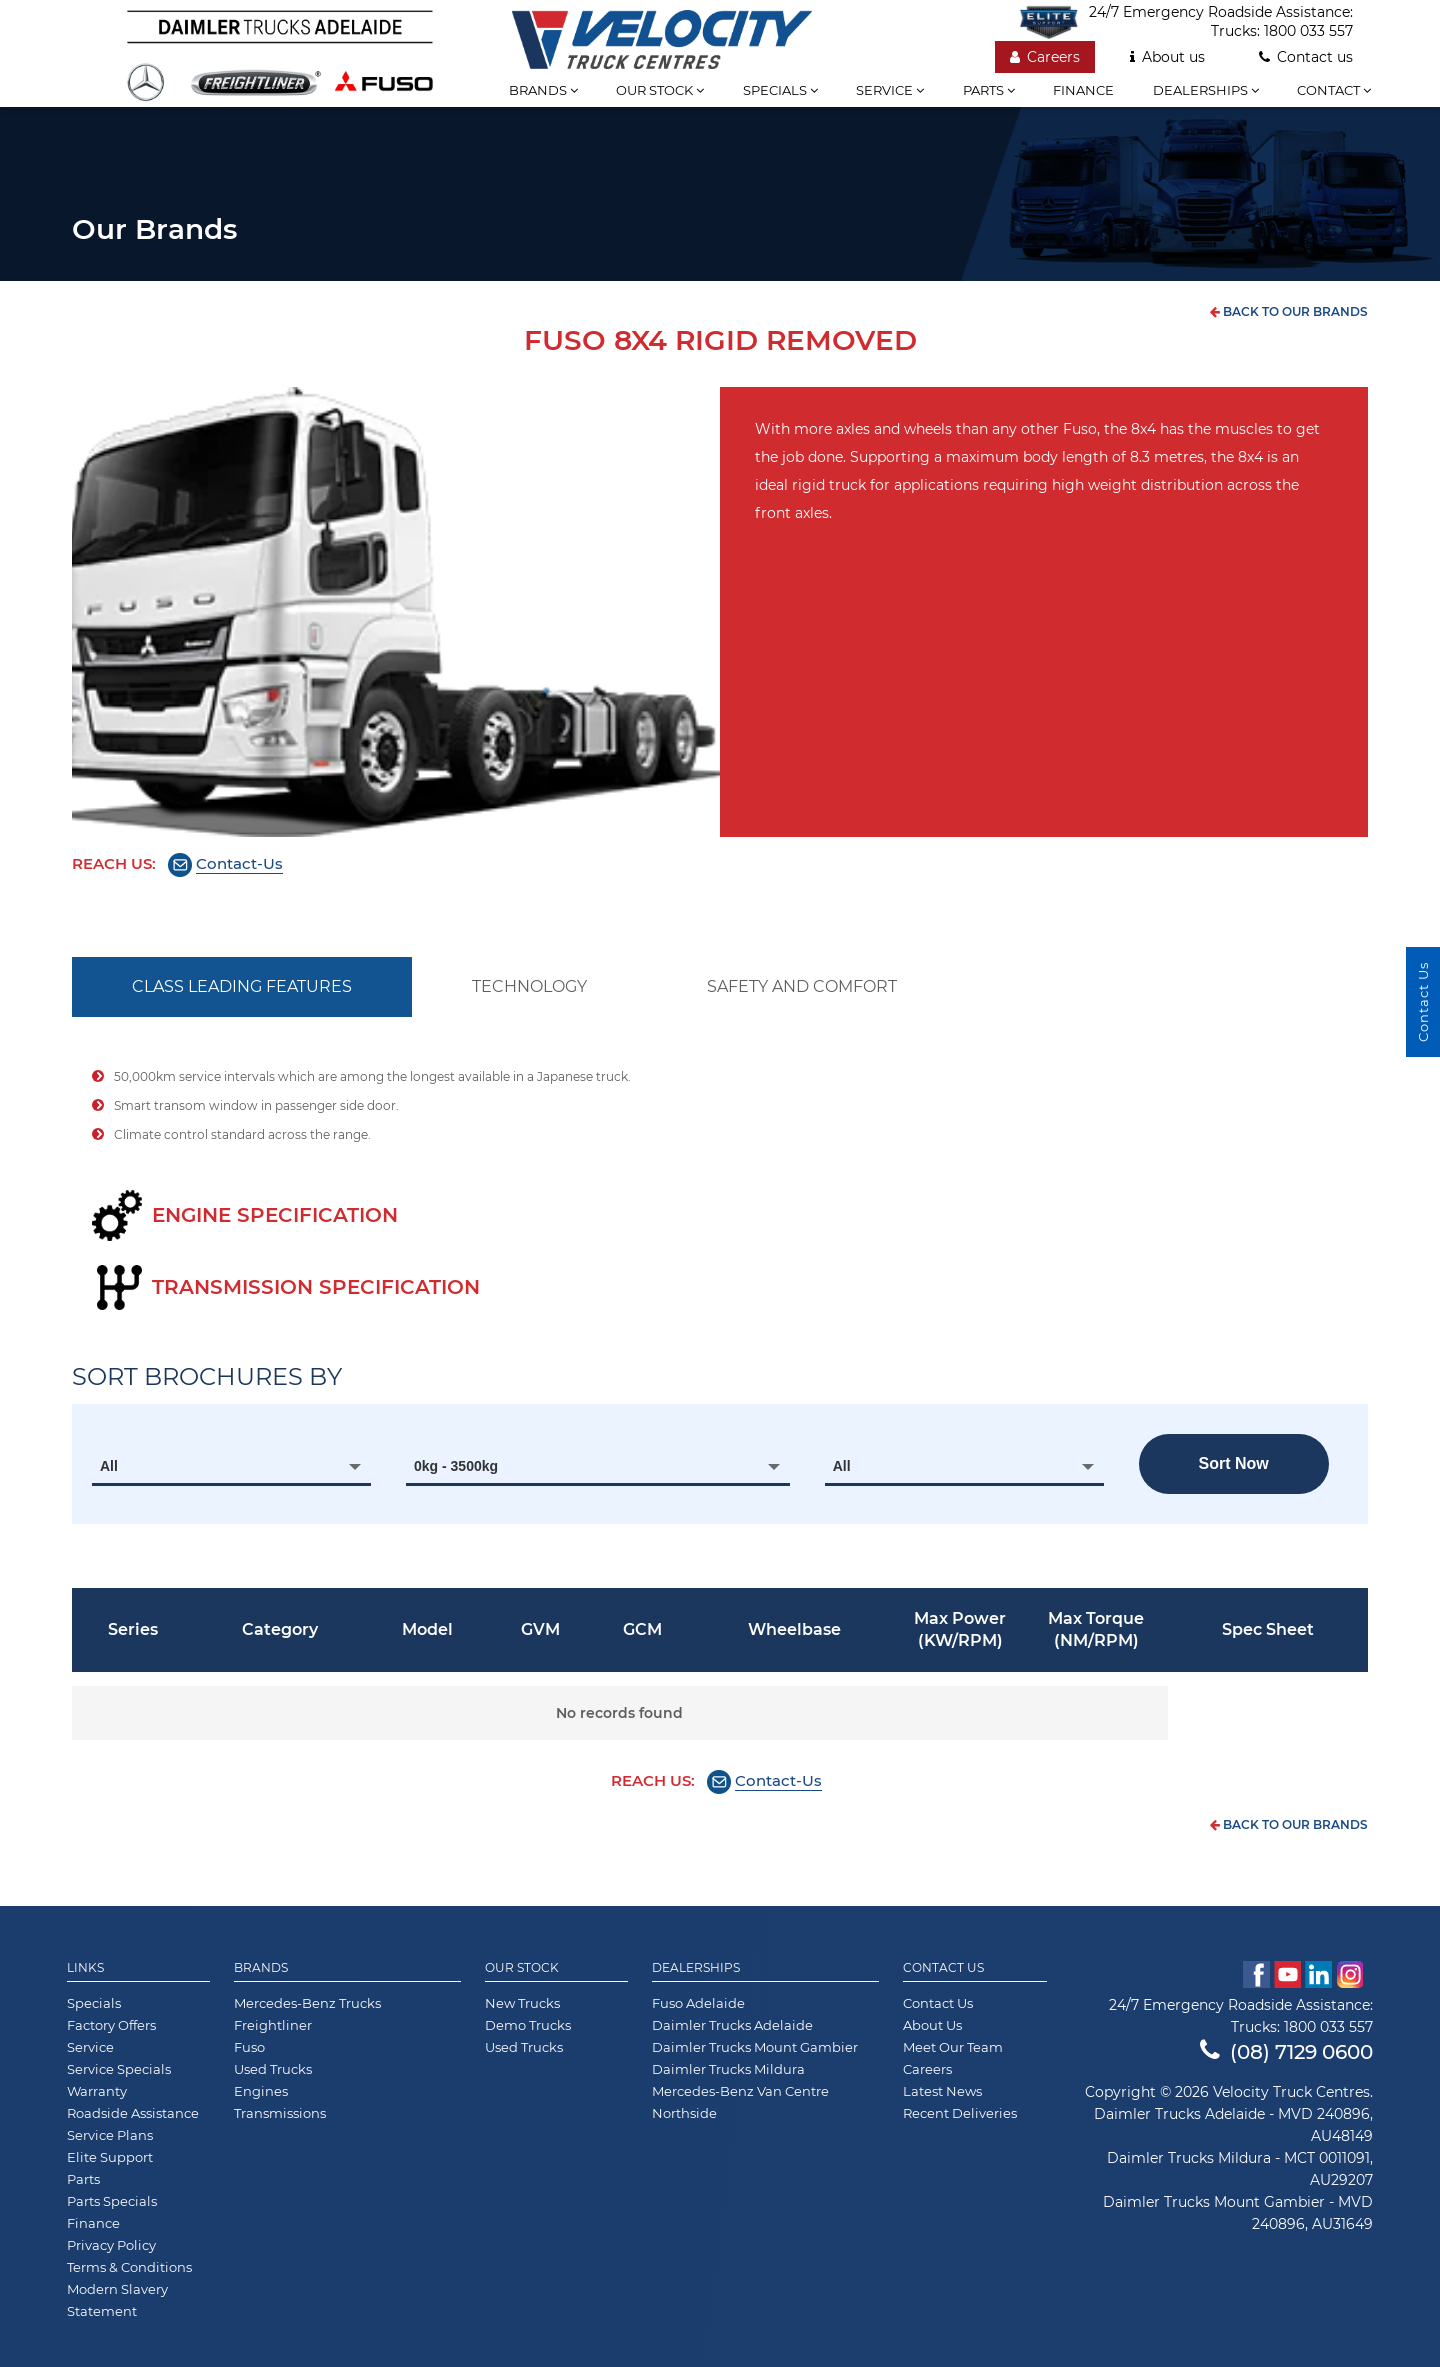  I want to click on 0kg - 3500kg [textbox], so click(456, 1466).